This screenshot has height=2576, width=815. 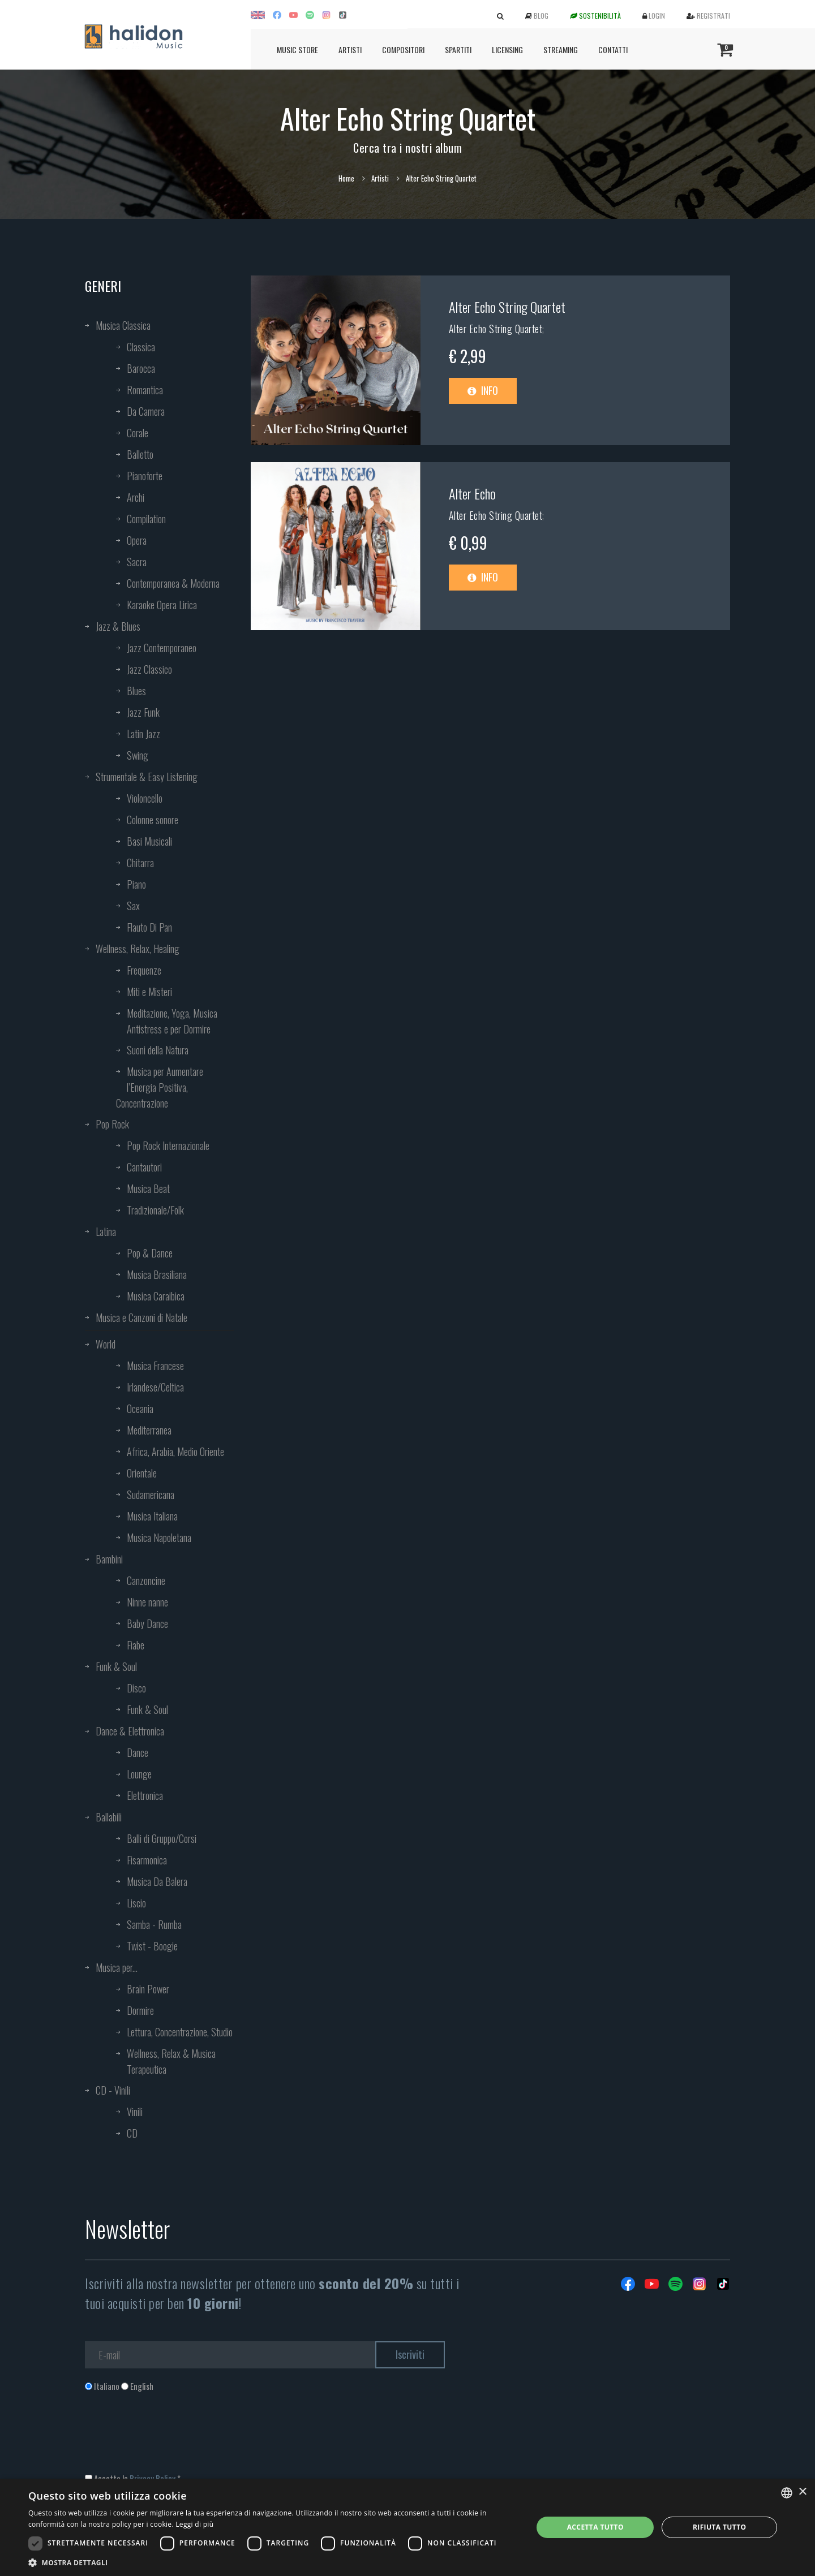 What do you see at coordinates (142, 1473) in the screenshot?
I see `Orientale` at bounding box center [142, 1473].